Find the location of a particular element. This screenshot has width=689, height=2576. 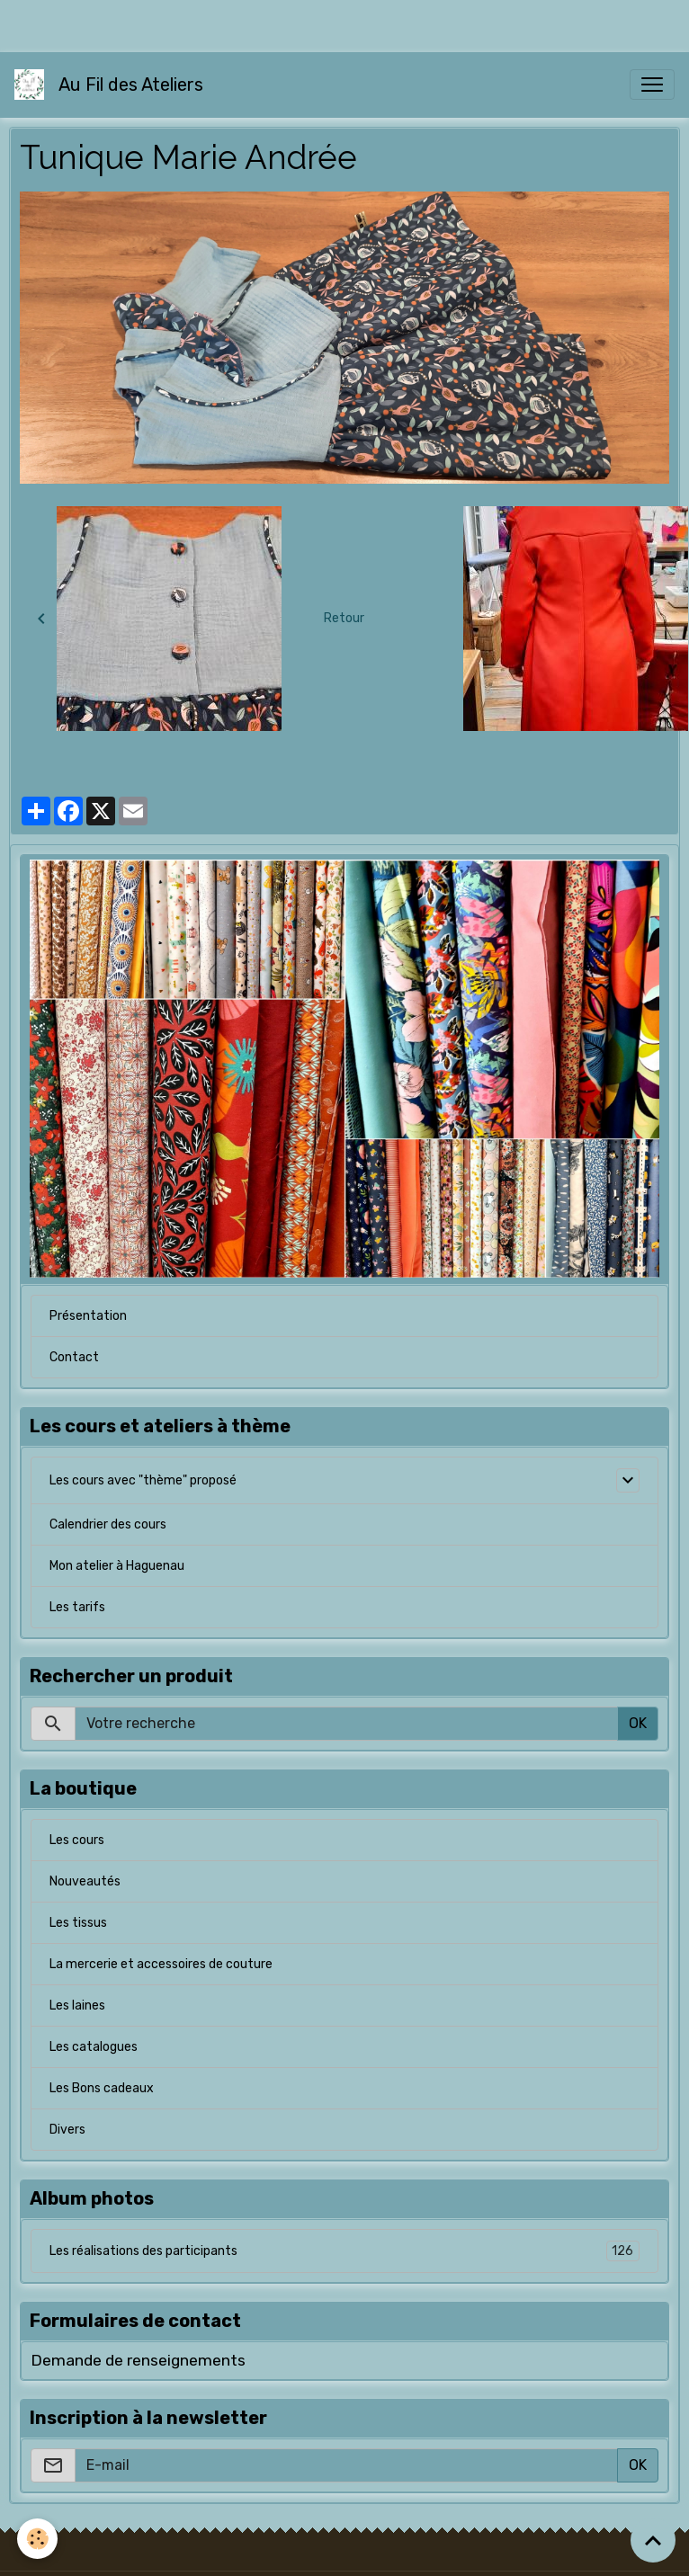

Les réalisations des participants is located at coordinates (344, 2251).